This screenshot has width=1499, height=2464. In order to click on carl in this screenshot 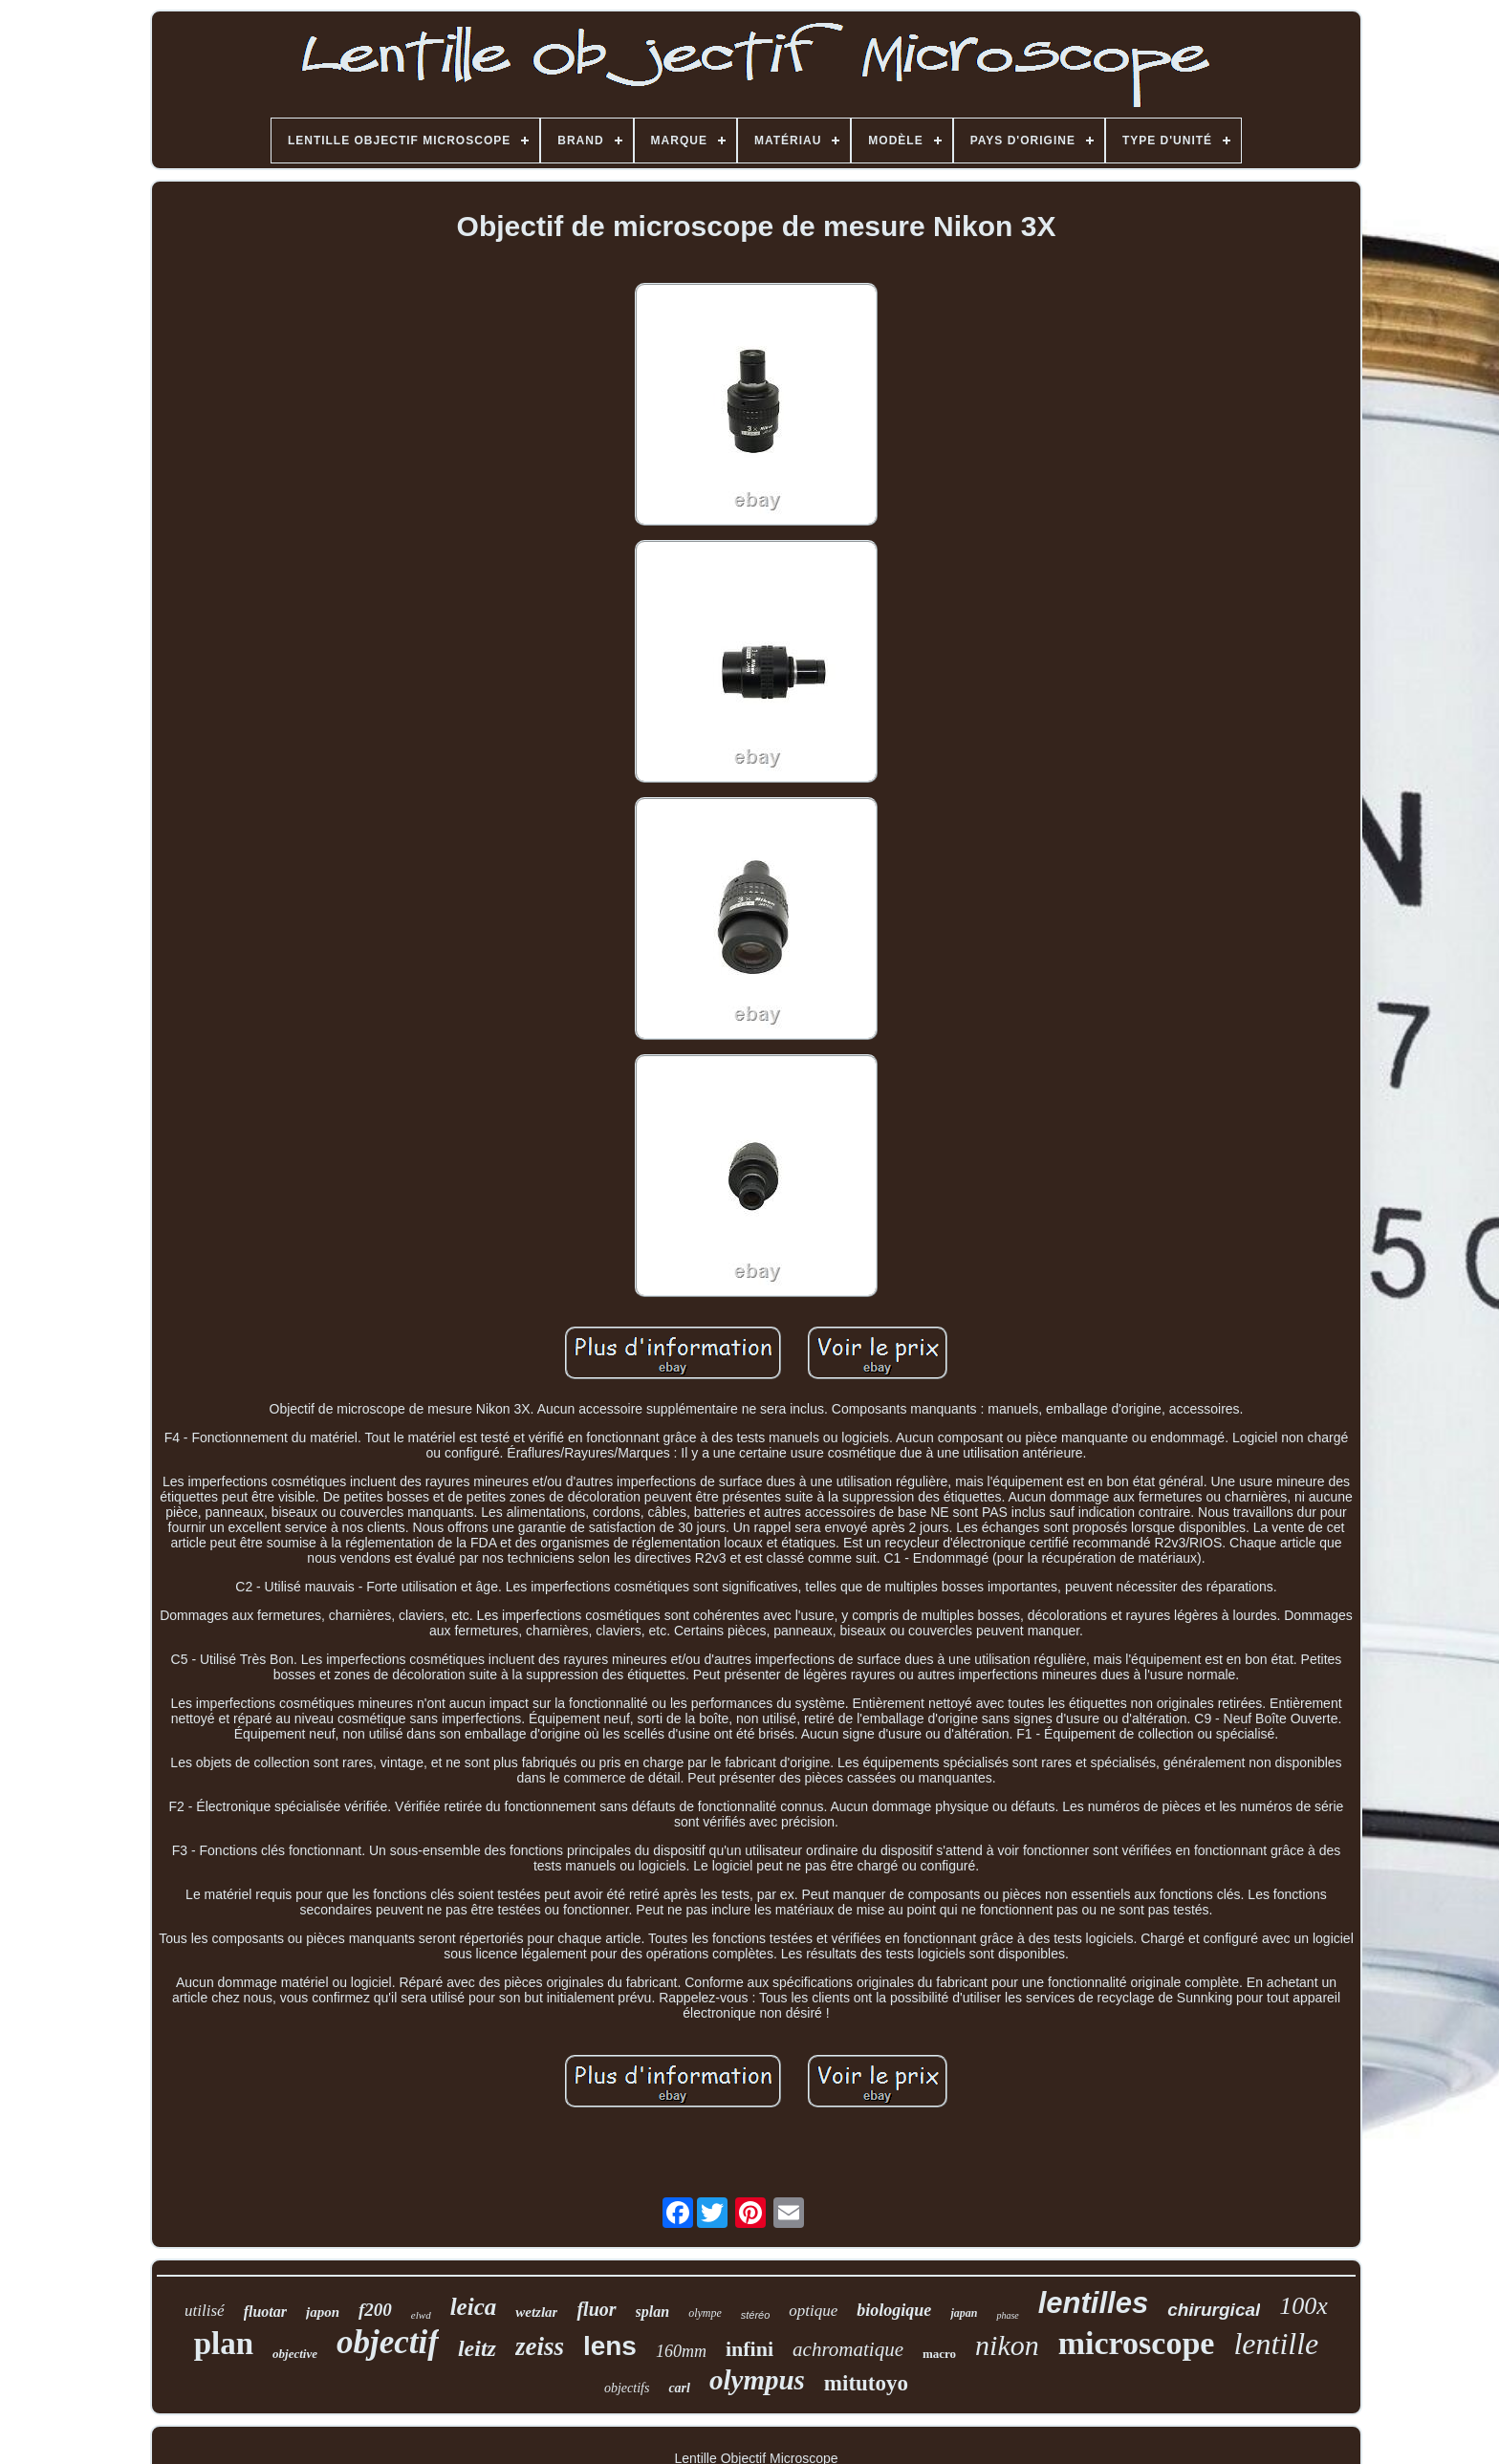, I will do `click(679, 2388)`.